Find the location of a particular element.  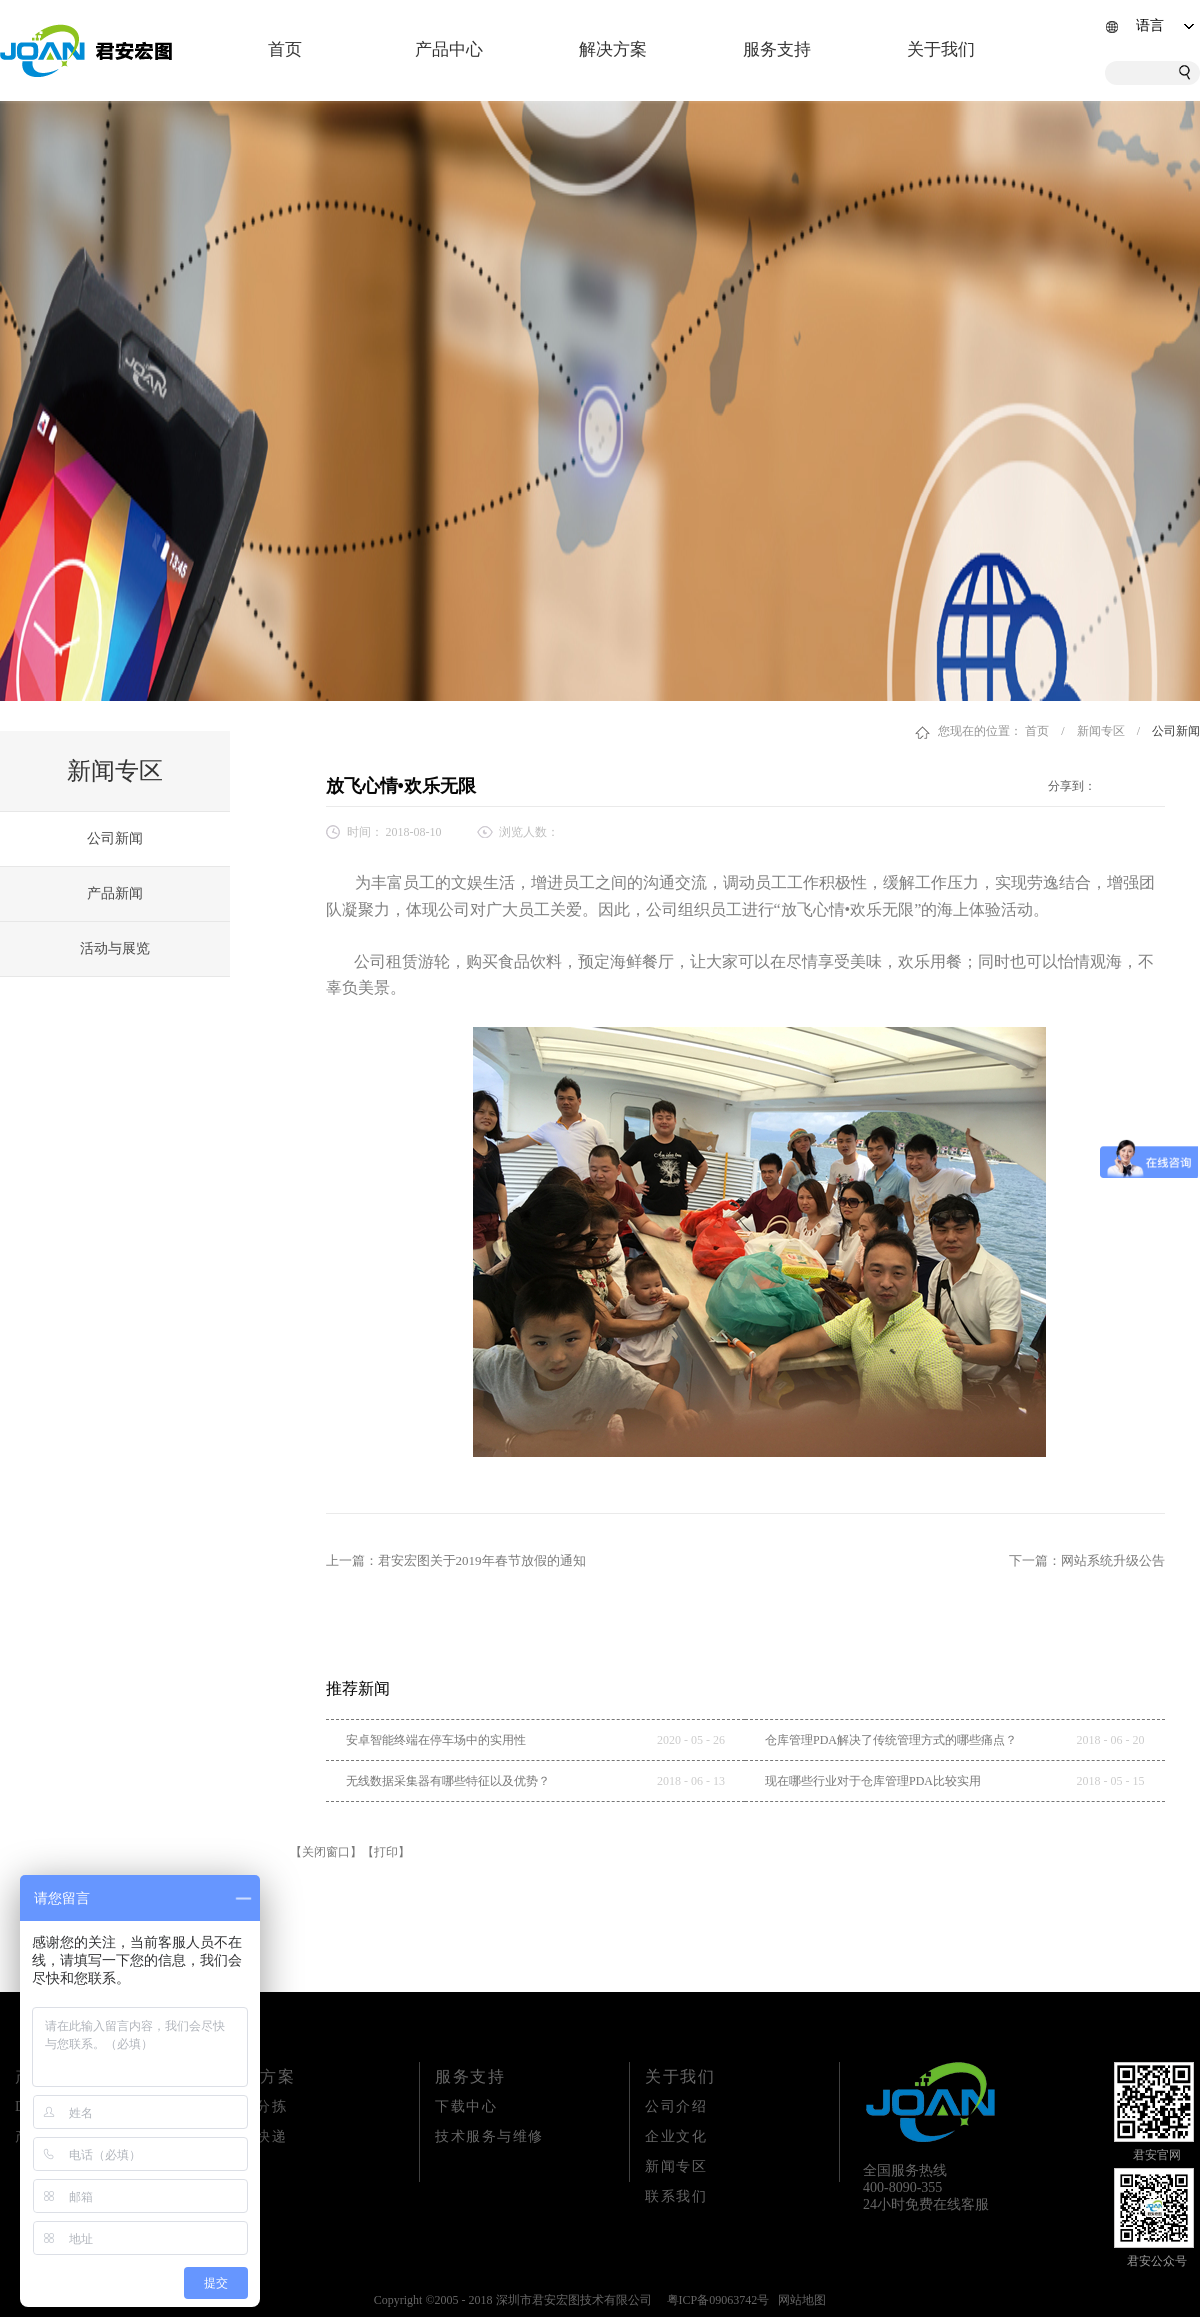

公司新闻 is located at coordinates (1176, 731).